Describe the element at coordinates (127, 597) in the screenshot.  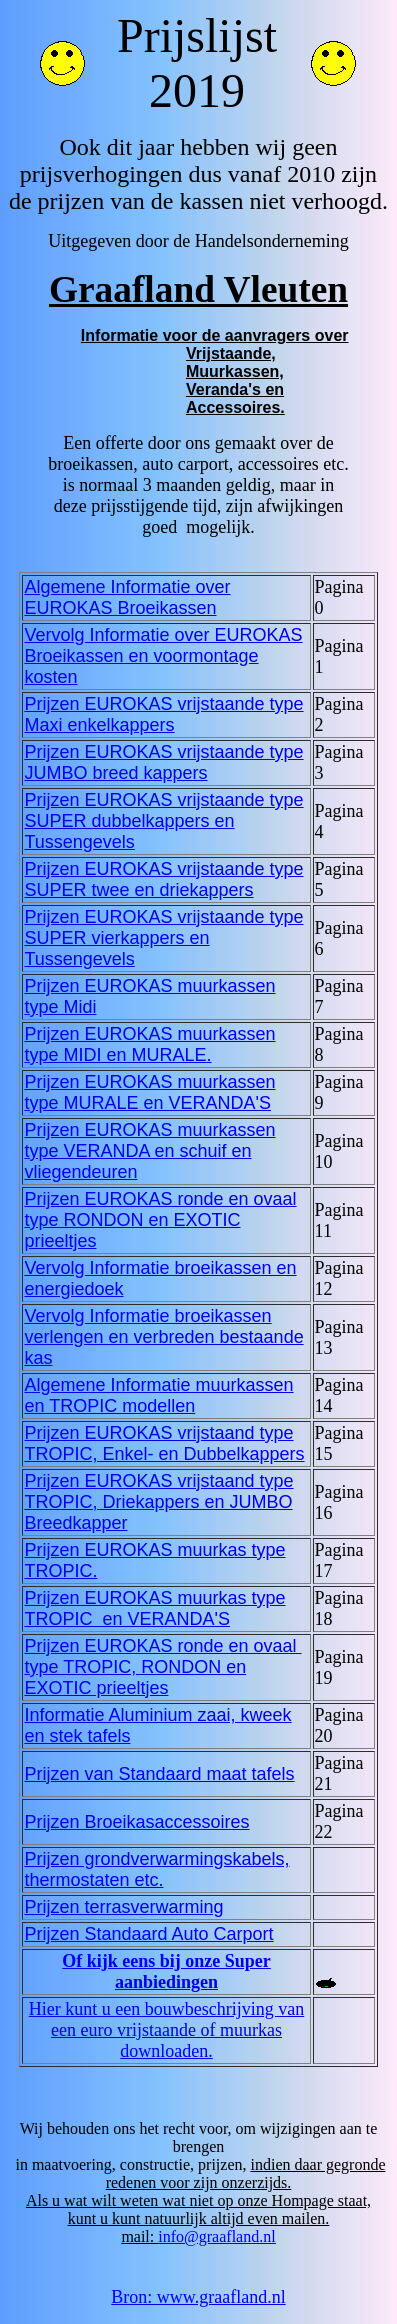
I see `Algemene Informatie over EUROKAS Broeikassen` at that location.